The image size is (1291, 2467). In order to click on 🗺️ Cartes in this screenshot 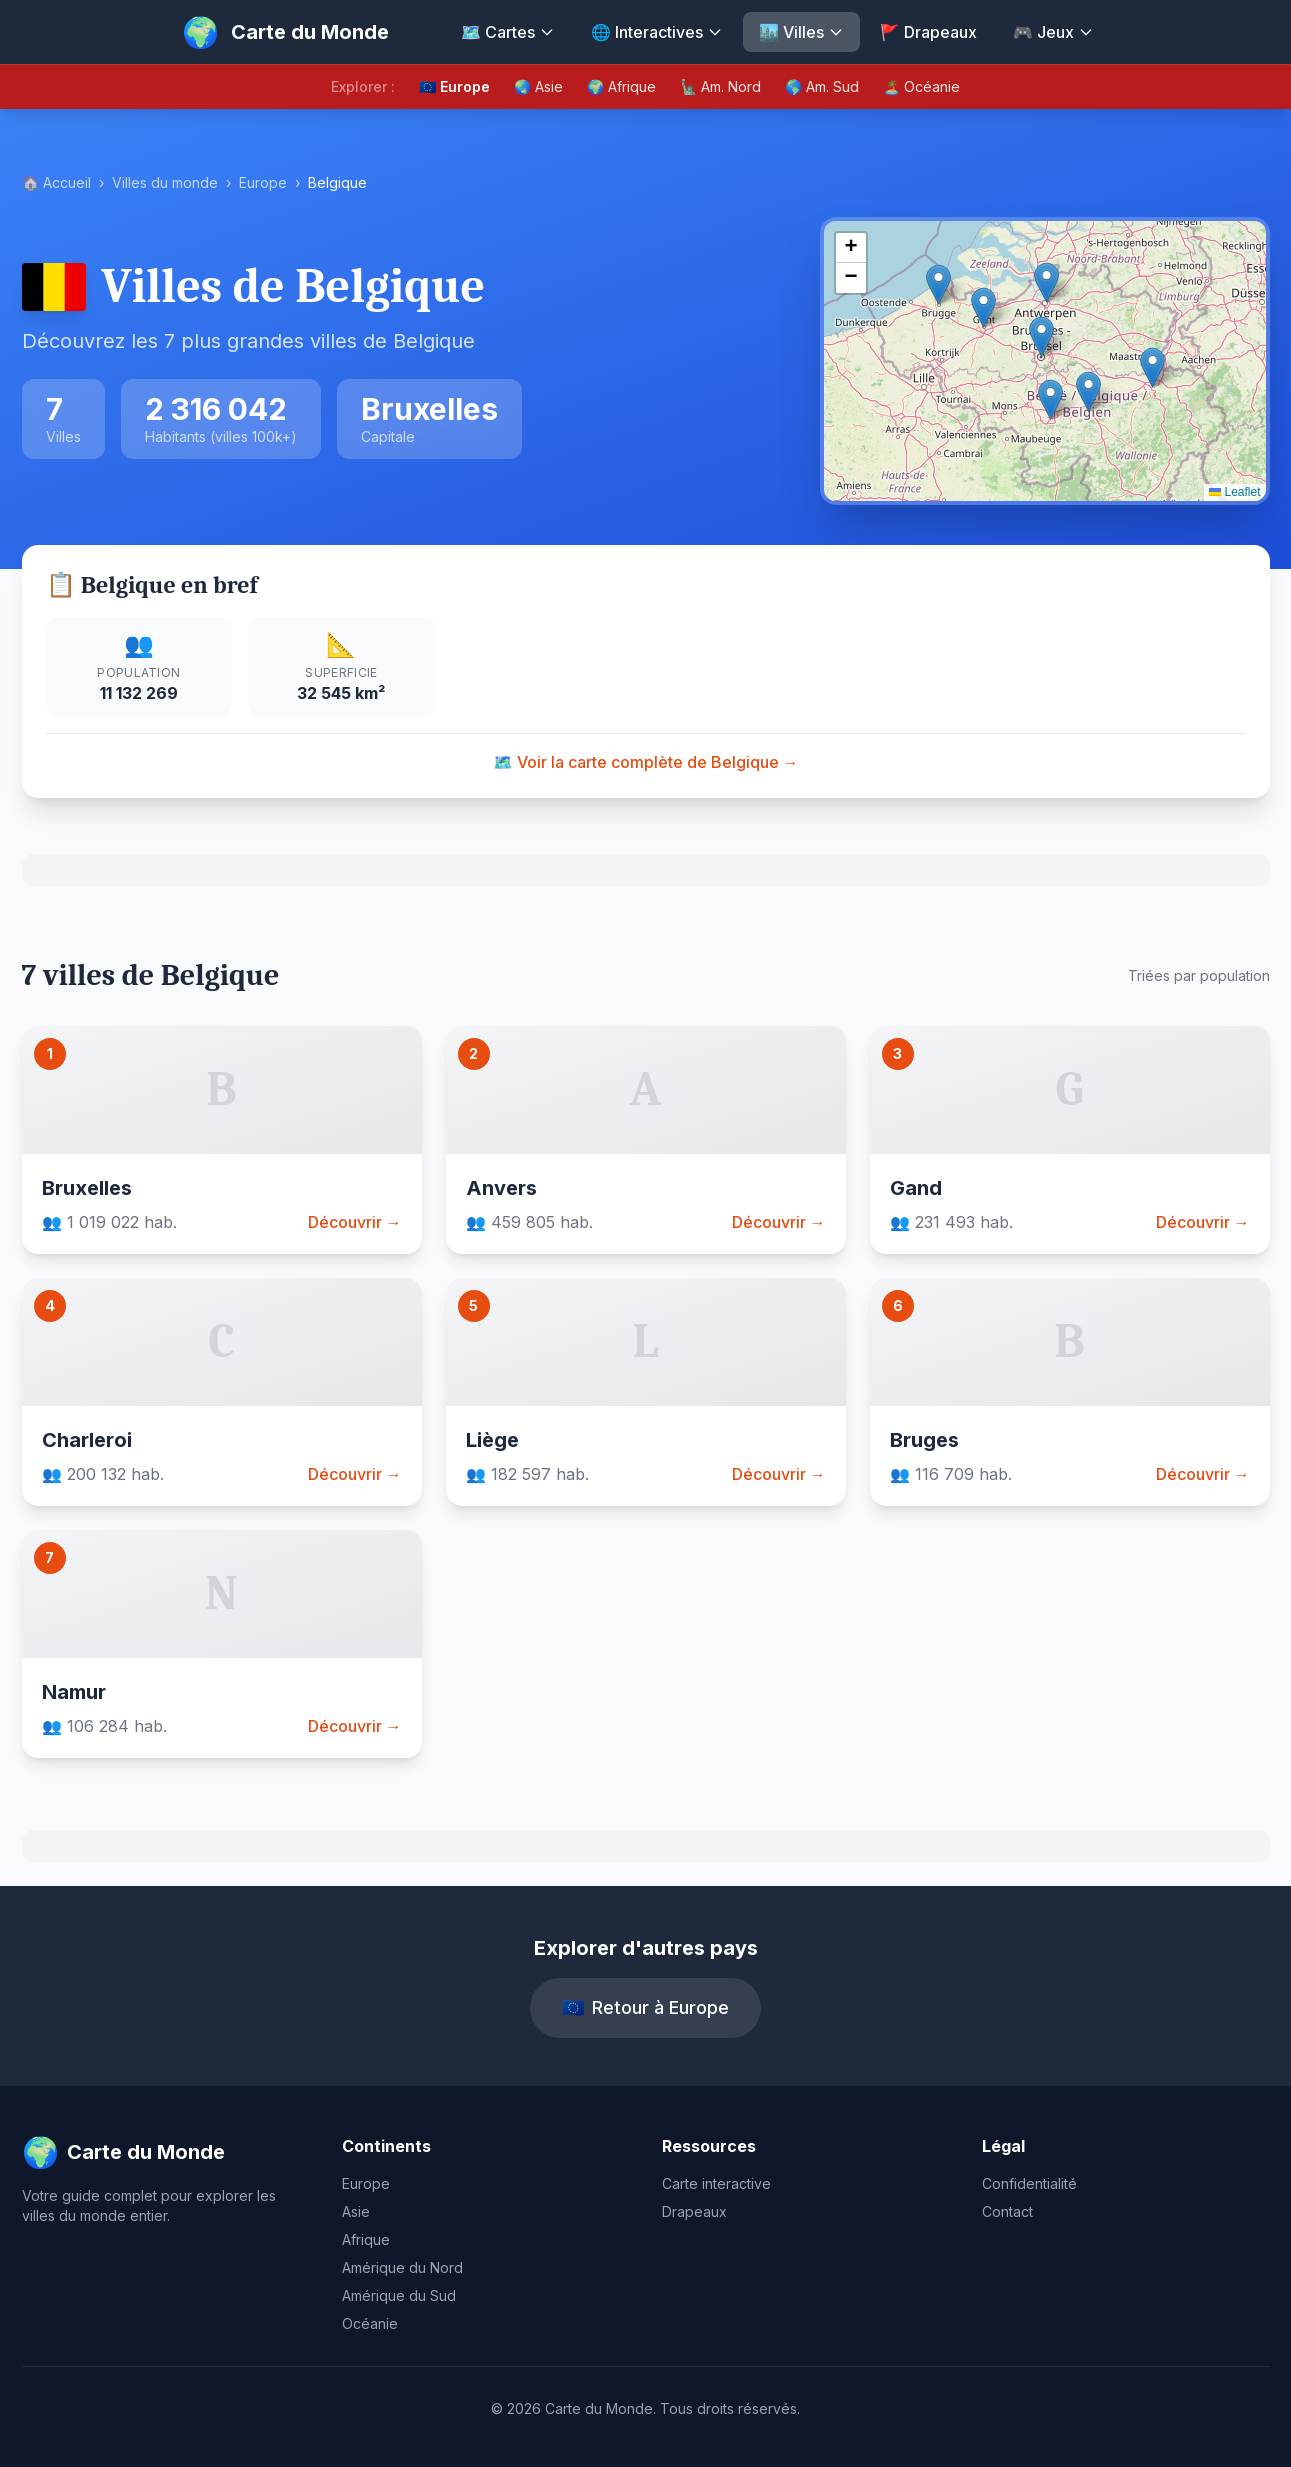, I will do `click(508, 32)`.